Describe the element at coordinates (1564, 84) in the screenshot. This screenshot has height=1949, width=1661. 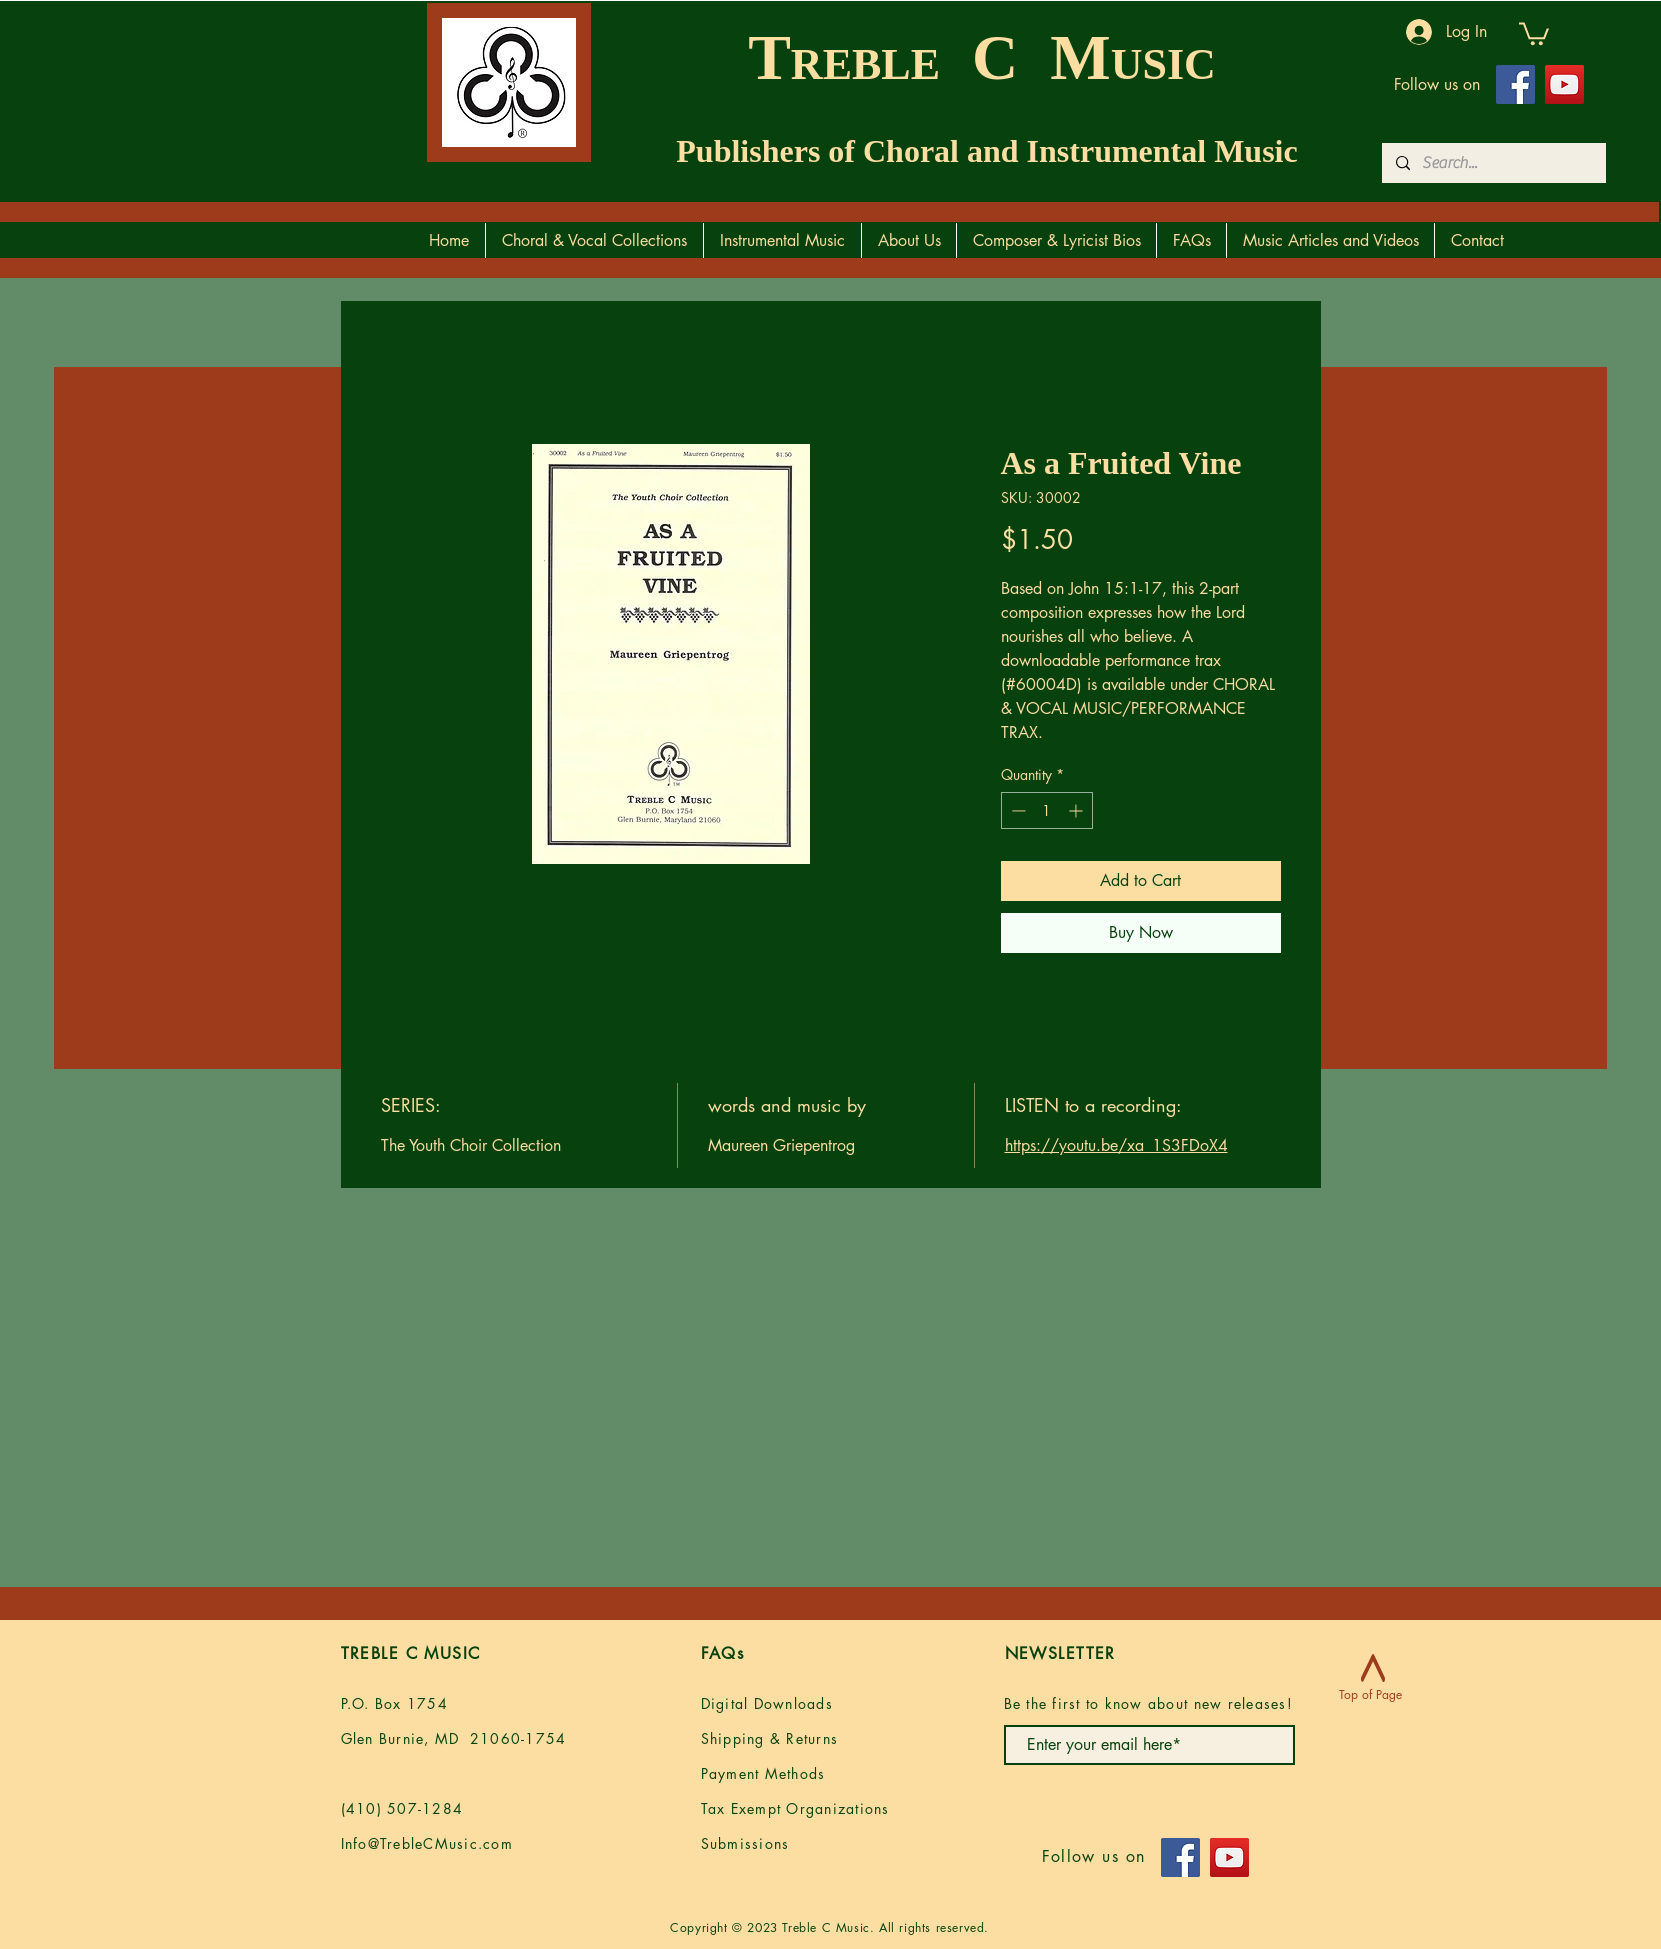
I see `[YouTube]` at that location.